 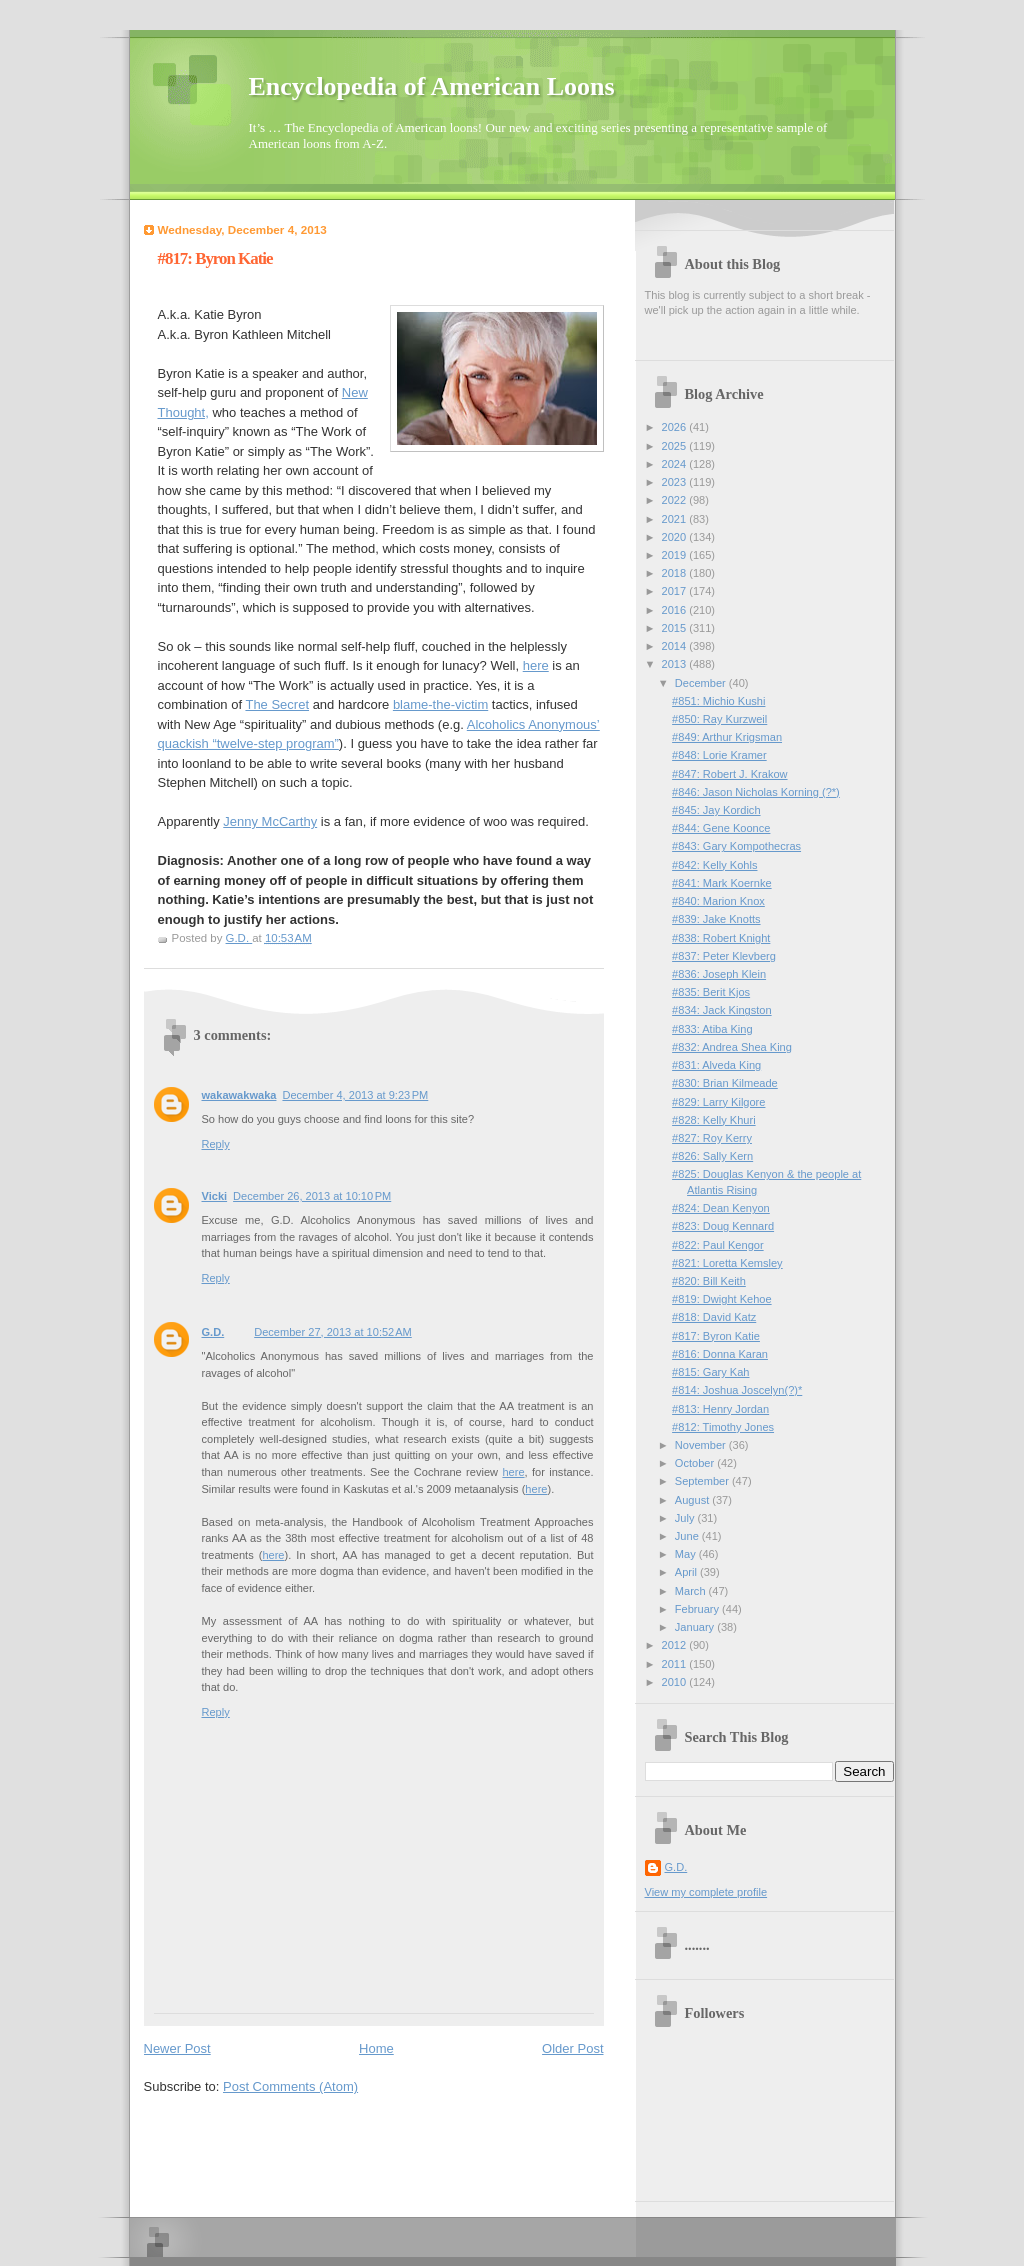 I want to click on January, so click(x=696, y=1627).